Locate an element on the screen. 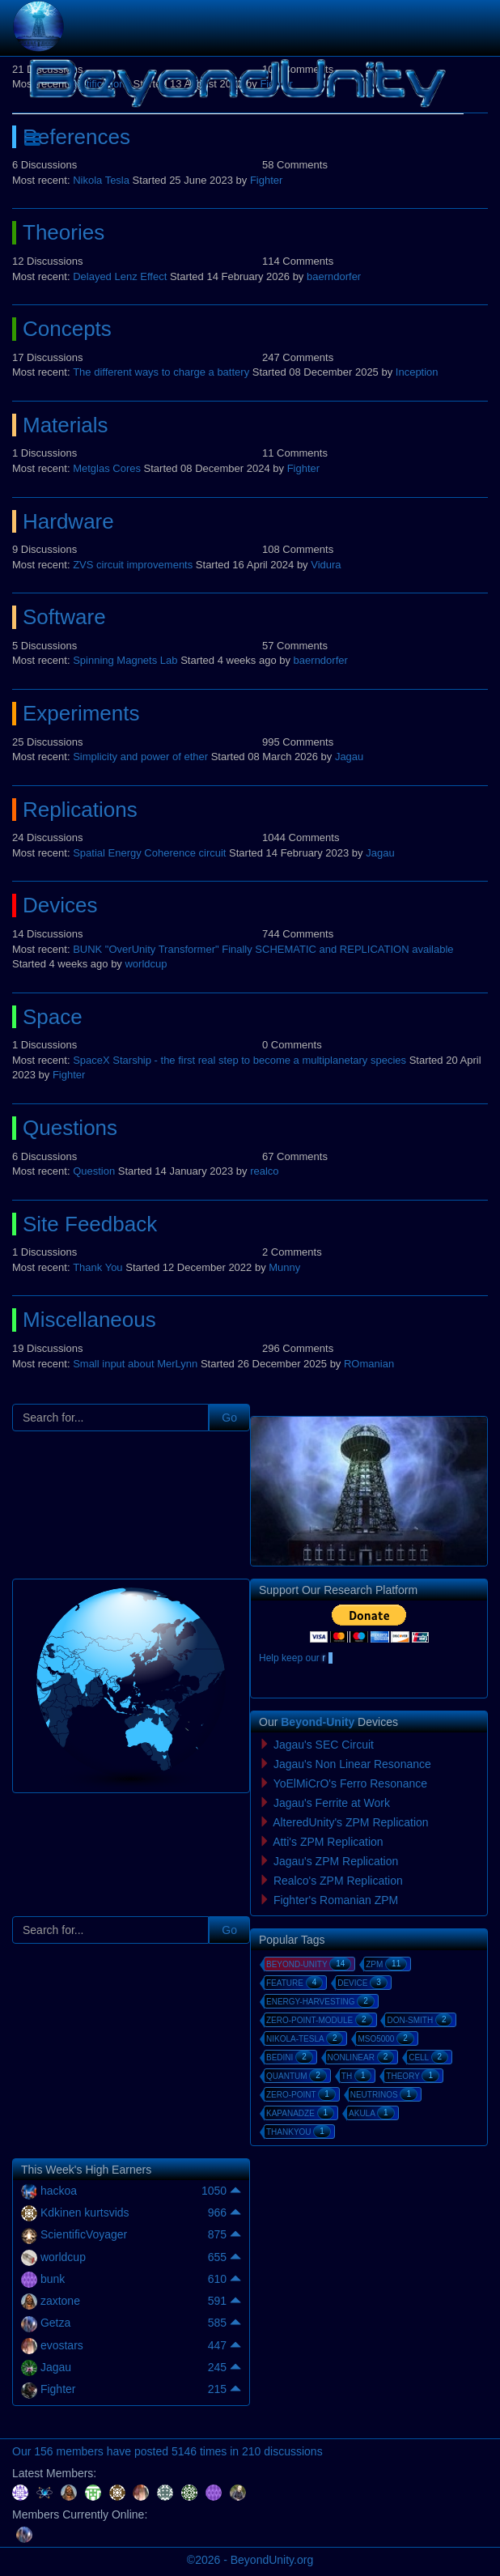  Question is located at coordinates (94, 1171).